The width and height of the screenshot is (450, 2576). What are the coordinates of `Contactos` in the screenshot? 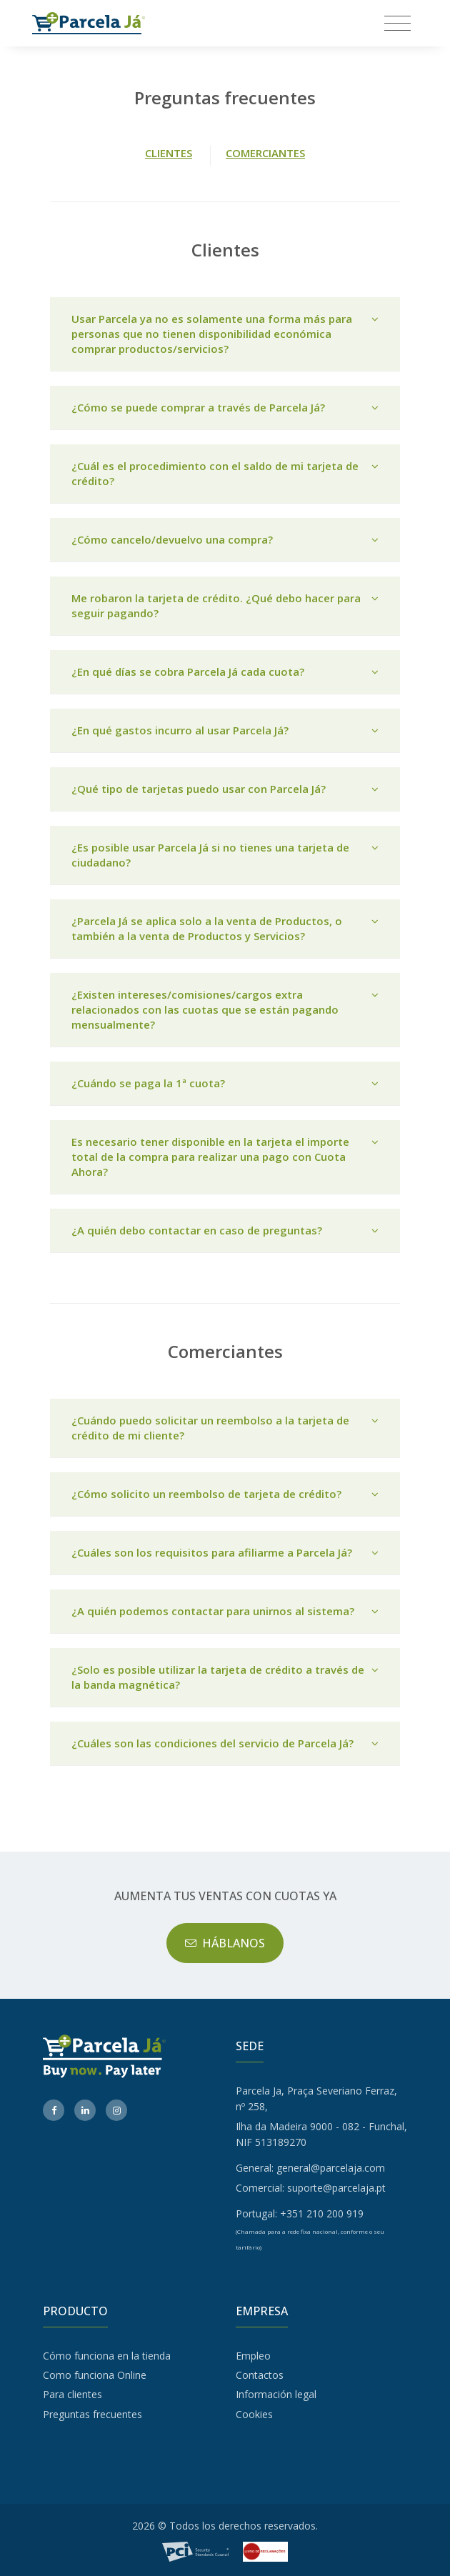 It's located at (260, 2375).